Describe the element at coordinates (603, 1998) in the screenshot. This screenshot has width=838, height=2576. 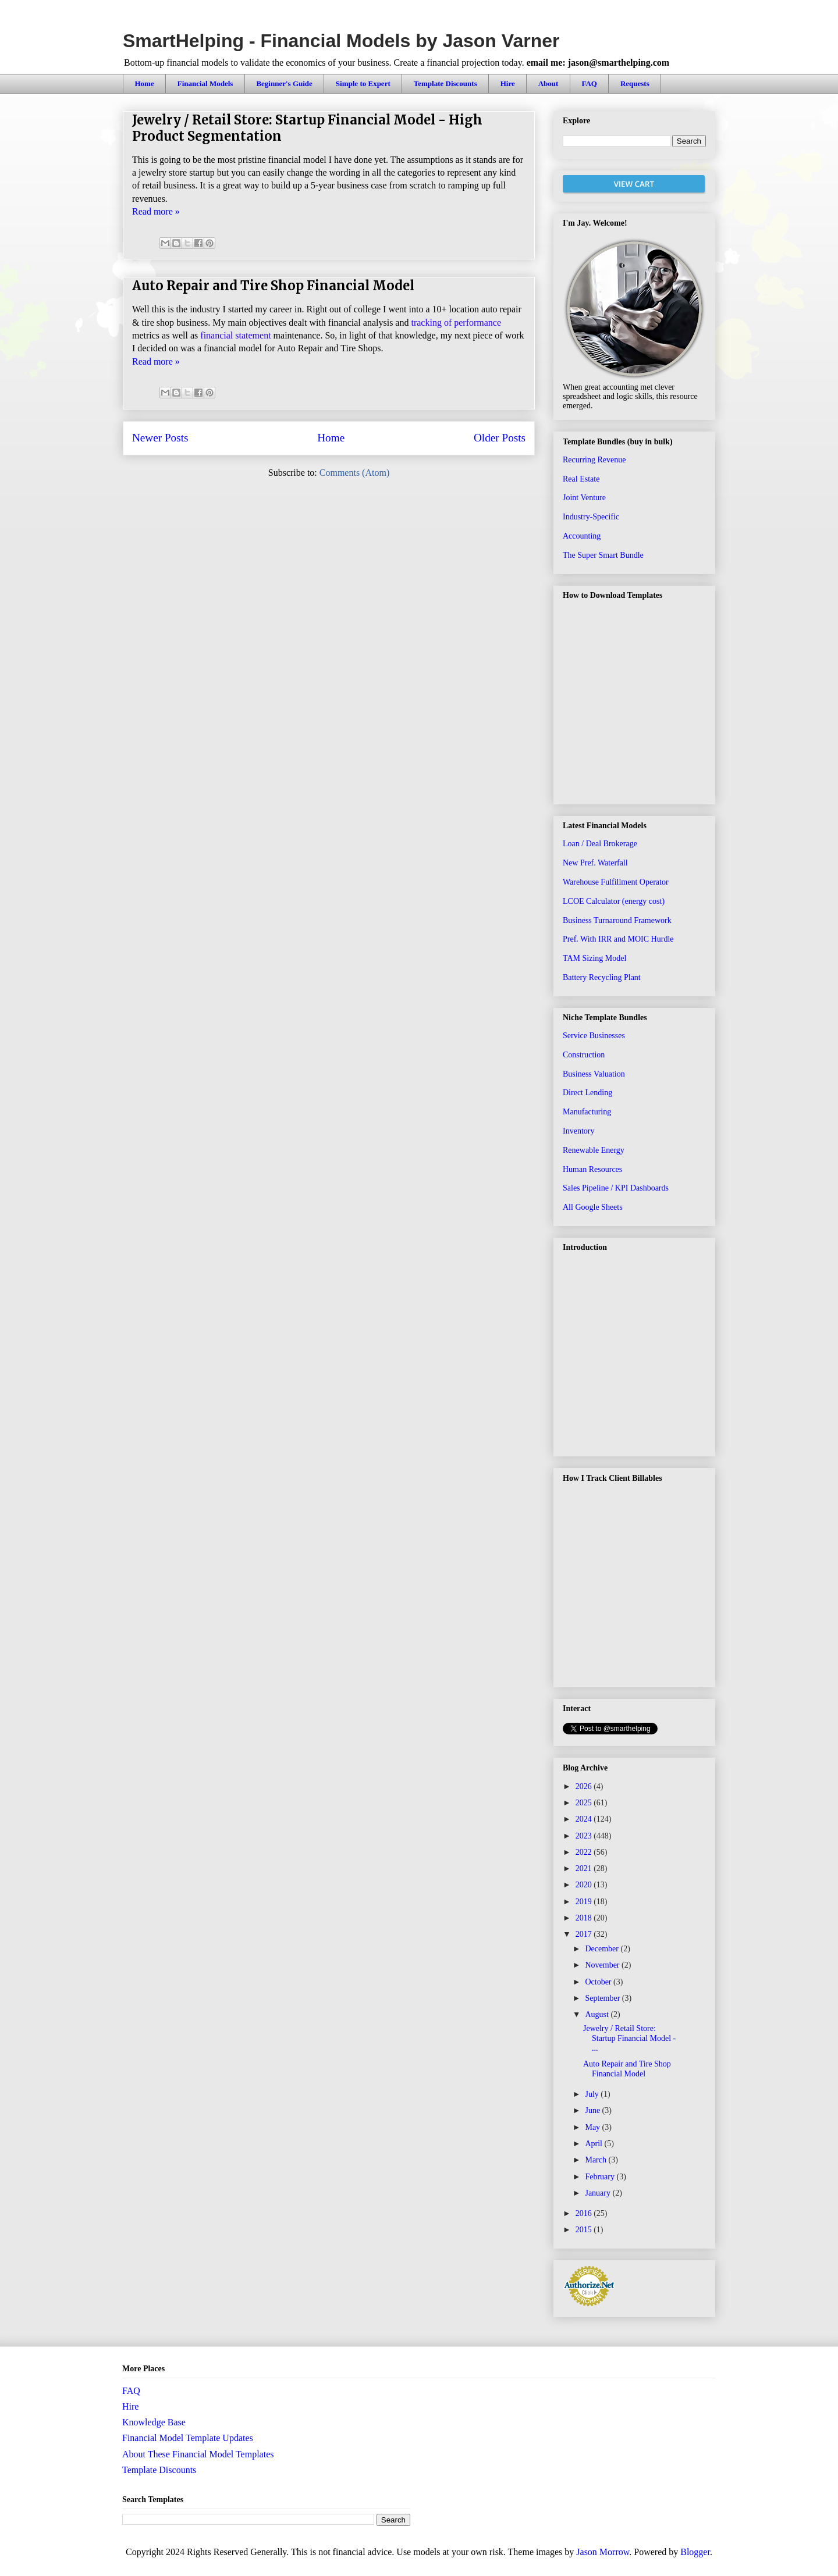
I see `September` at that location.